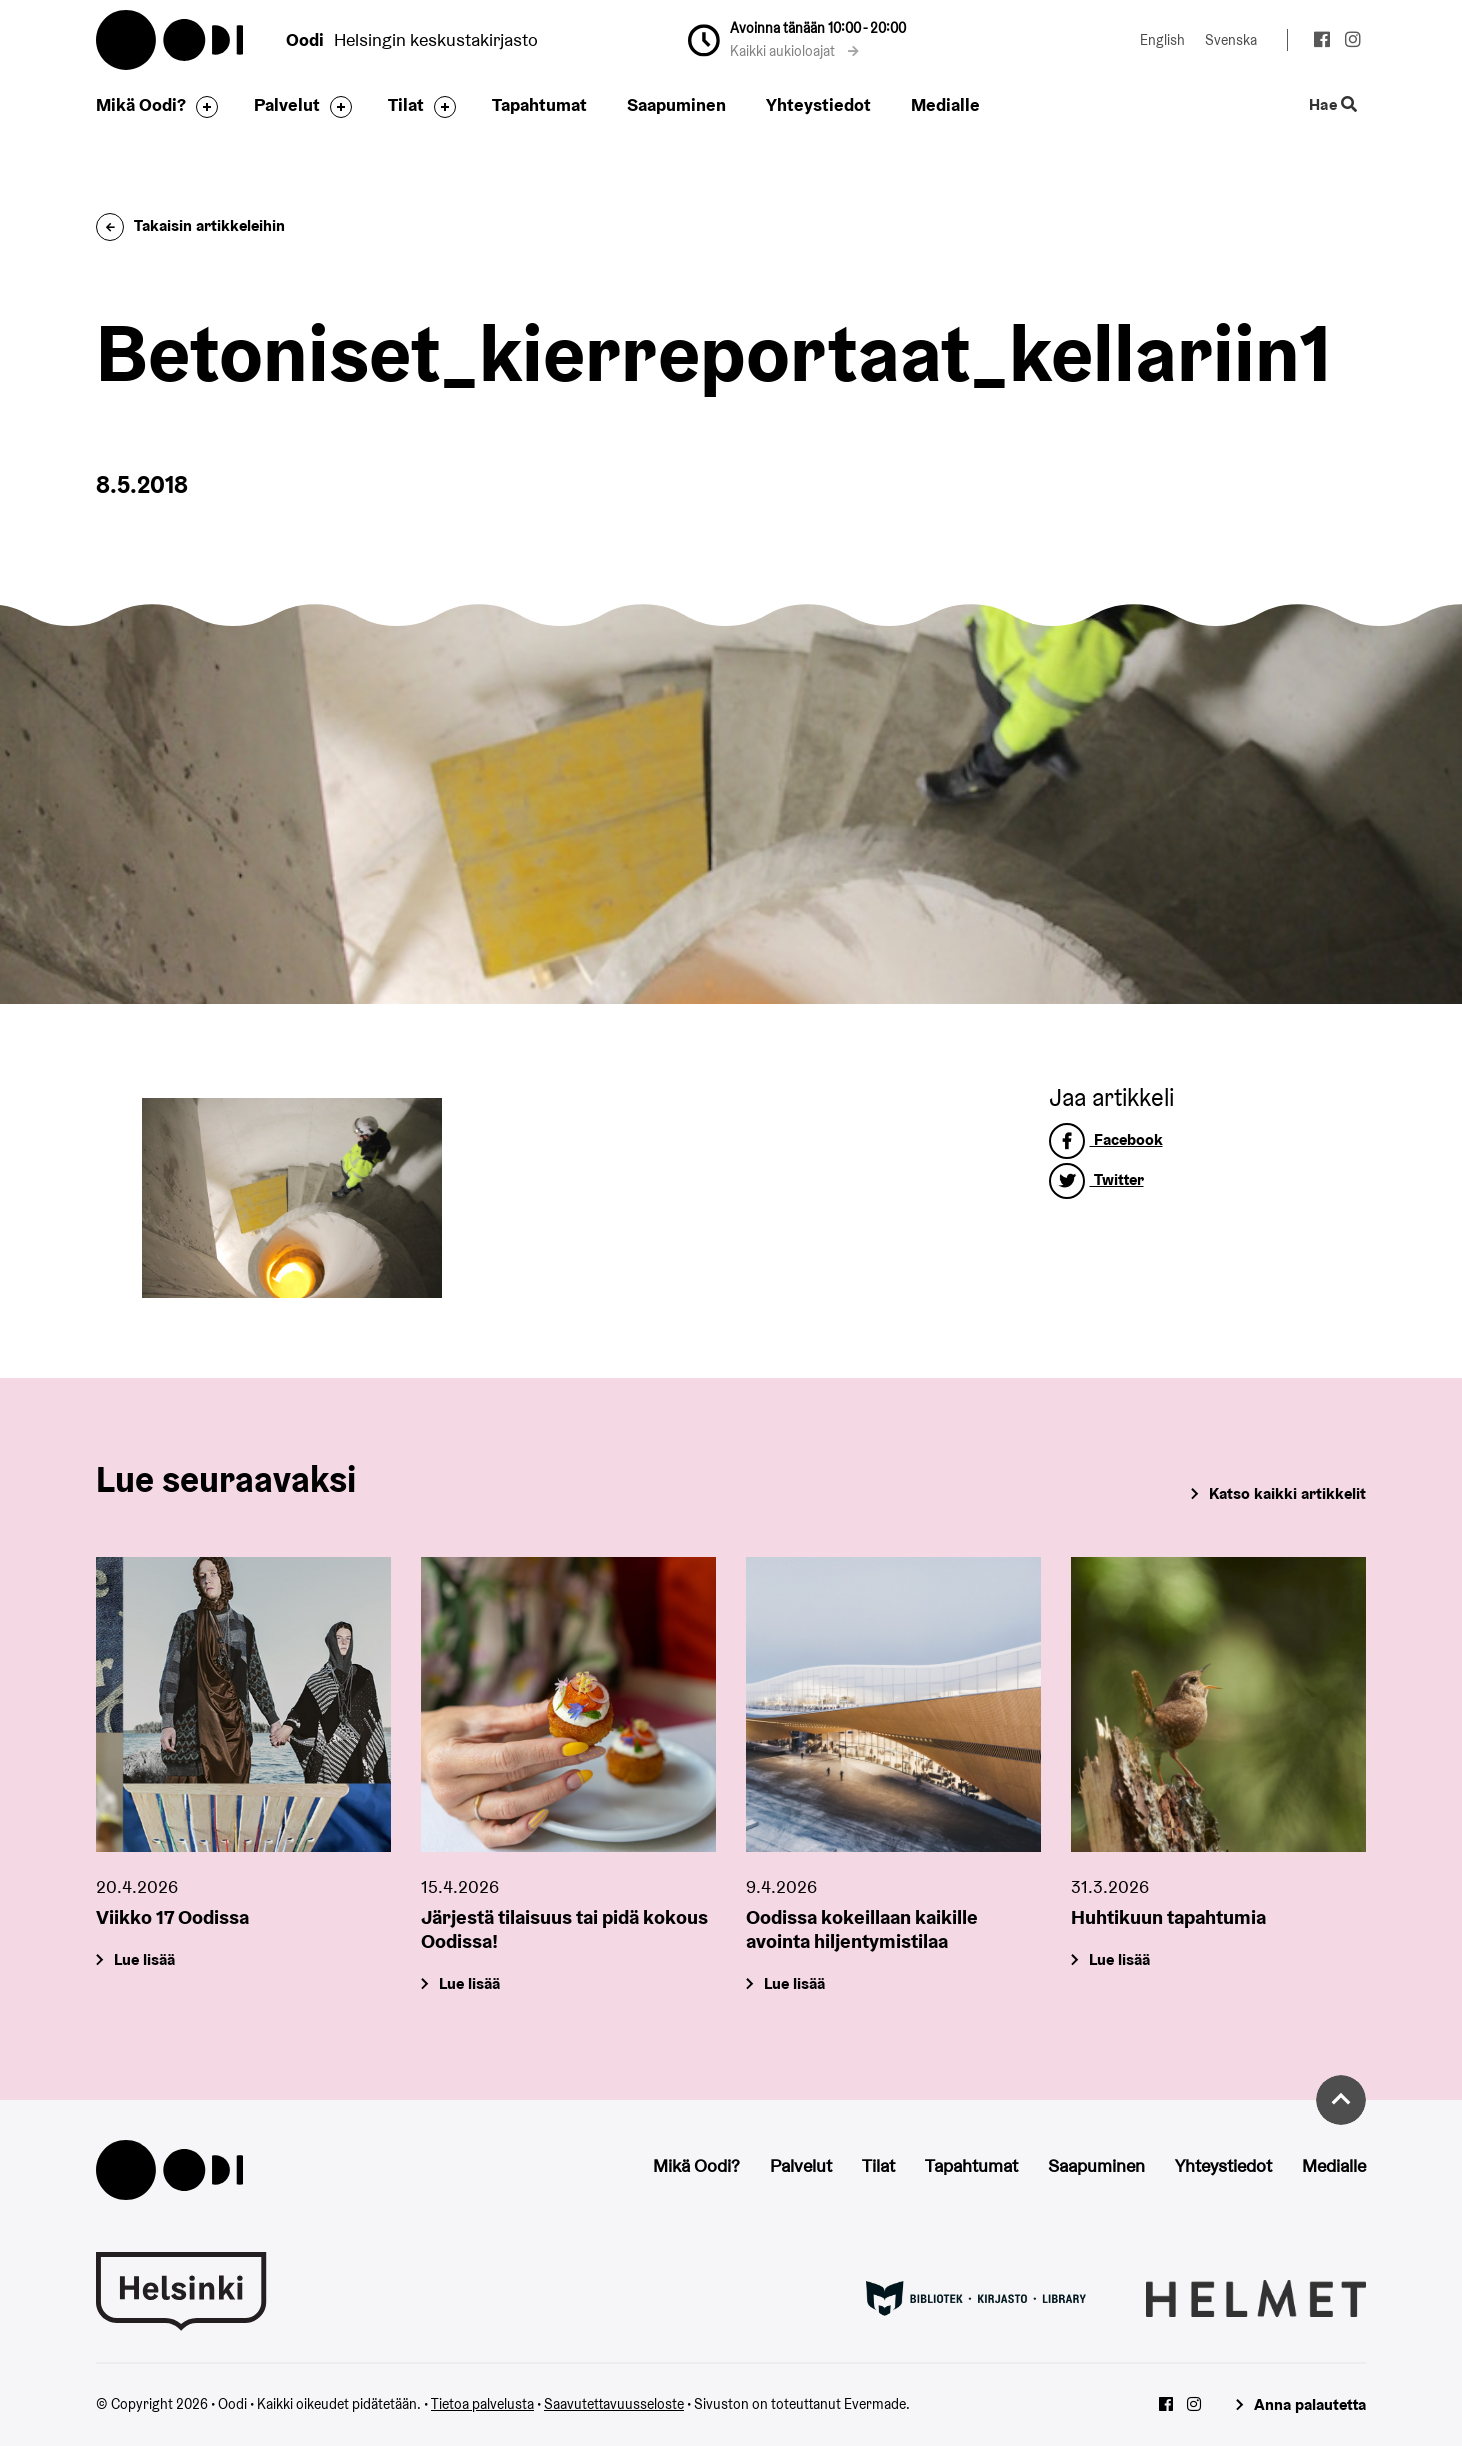 The image size is (1462, 2446). Describe the element at coordinates (144, 1959) in the screenshot. I see `Lue lisää [Viikko 17 Oodissa]` at that location.